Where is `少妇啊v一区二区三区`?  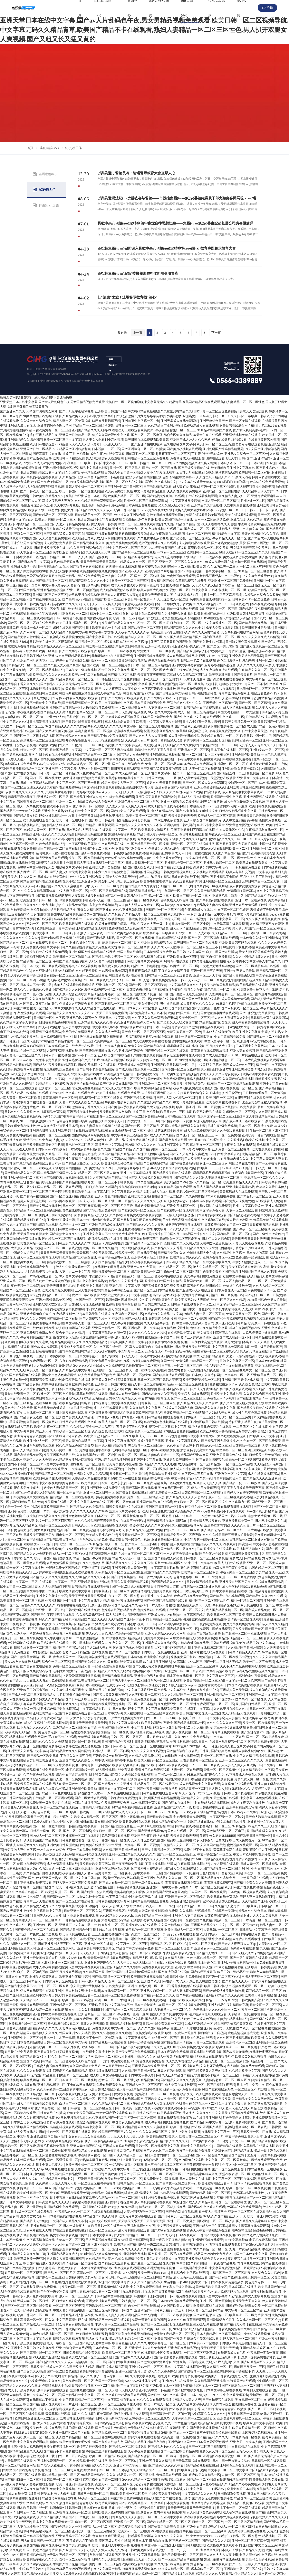
少妇啊v一区二区三区 is located at coordinates (242, 782).